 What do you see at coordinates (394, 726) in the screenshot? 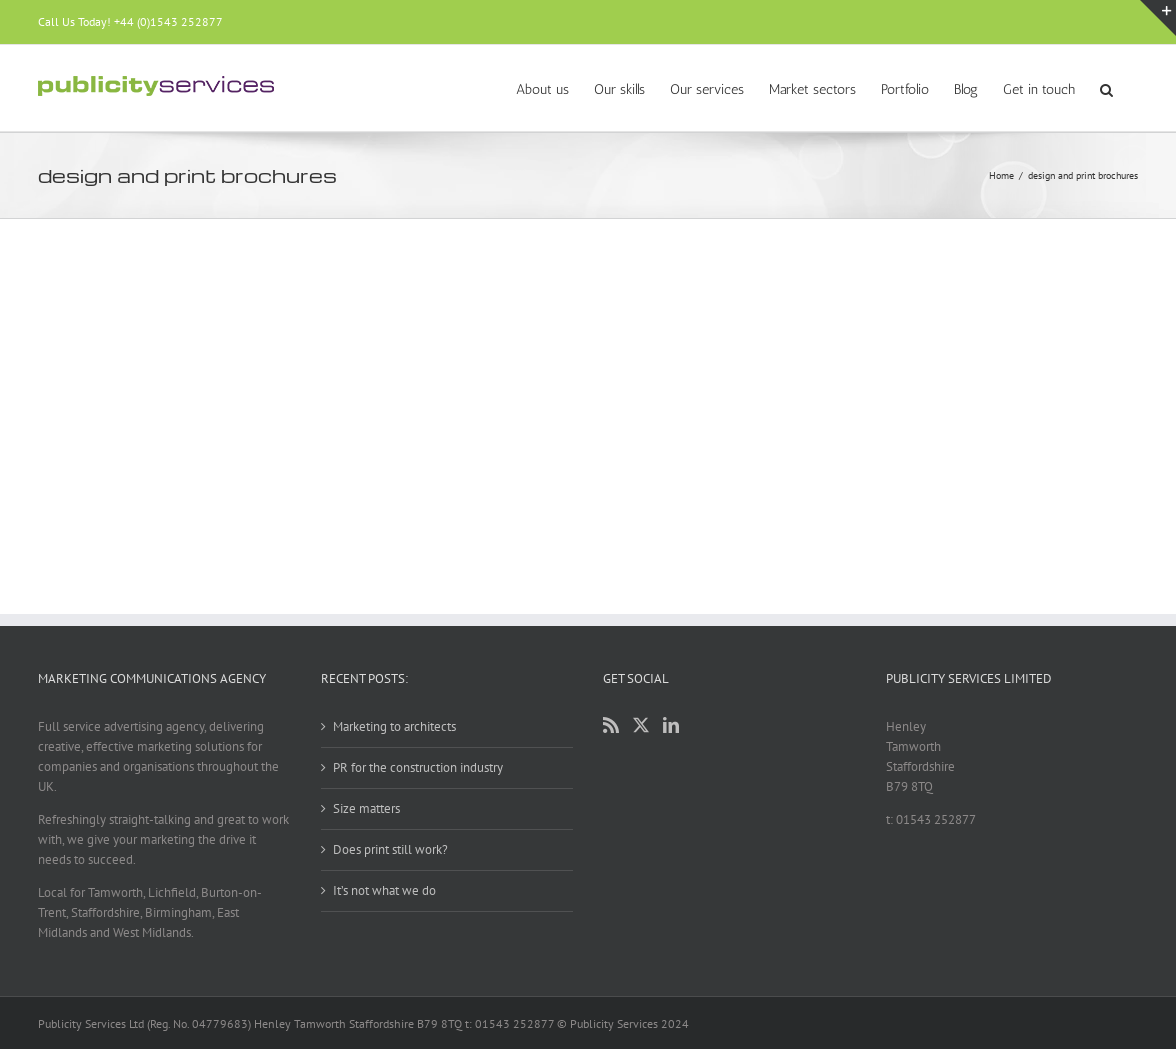
I see `Marketing to architects` at bounding box center [394, 726].